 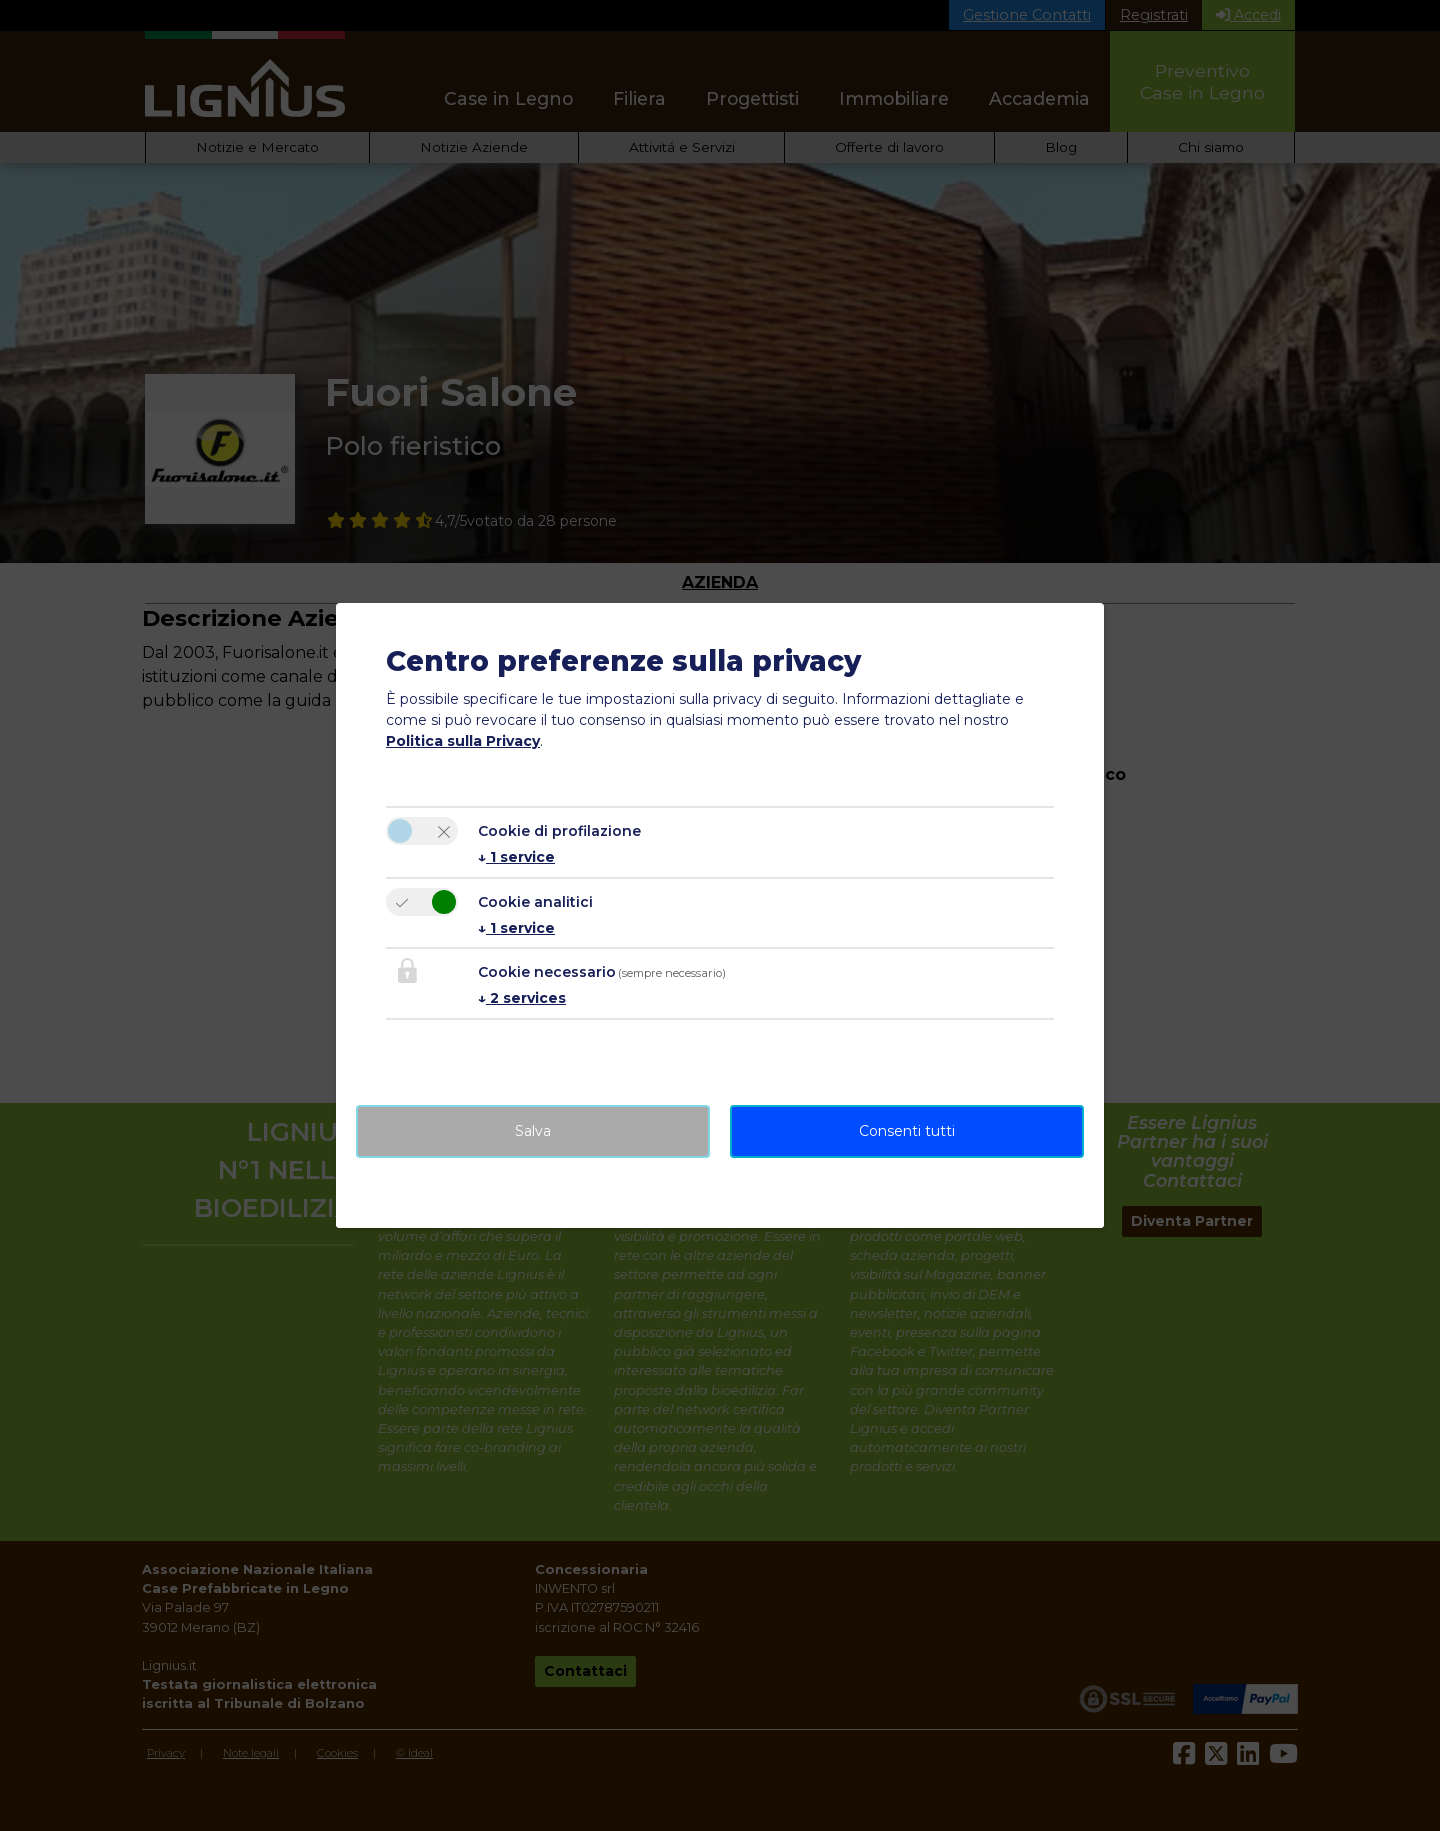 I want to click on Consenti tutti, so click(x=907, y=1131).